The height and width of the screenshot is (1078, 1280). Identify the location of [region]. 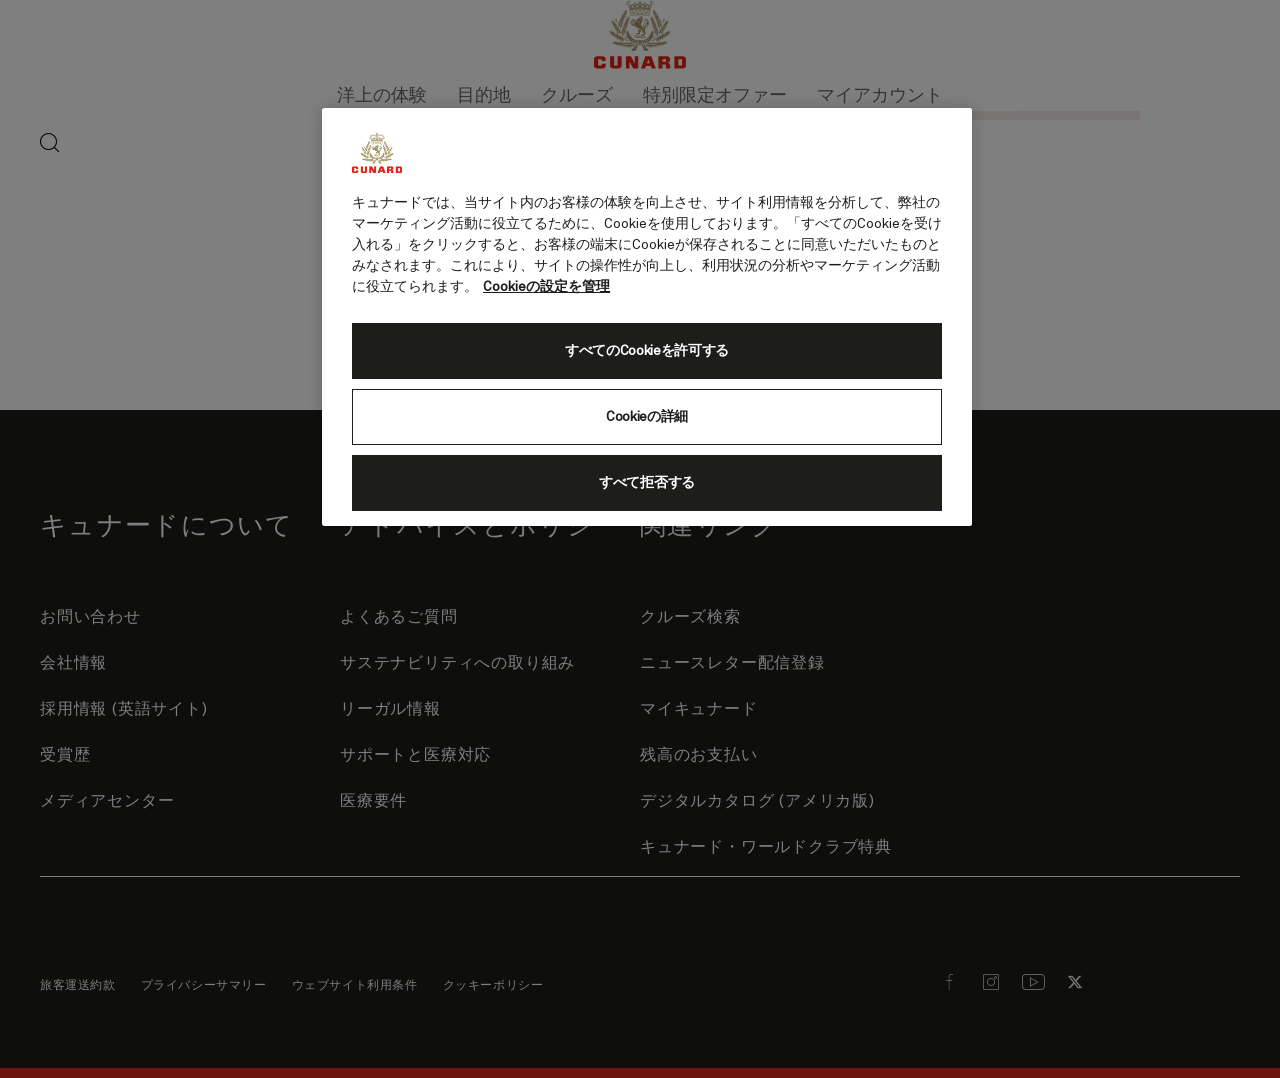
(647, 317).